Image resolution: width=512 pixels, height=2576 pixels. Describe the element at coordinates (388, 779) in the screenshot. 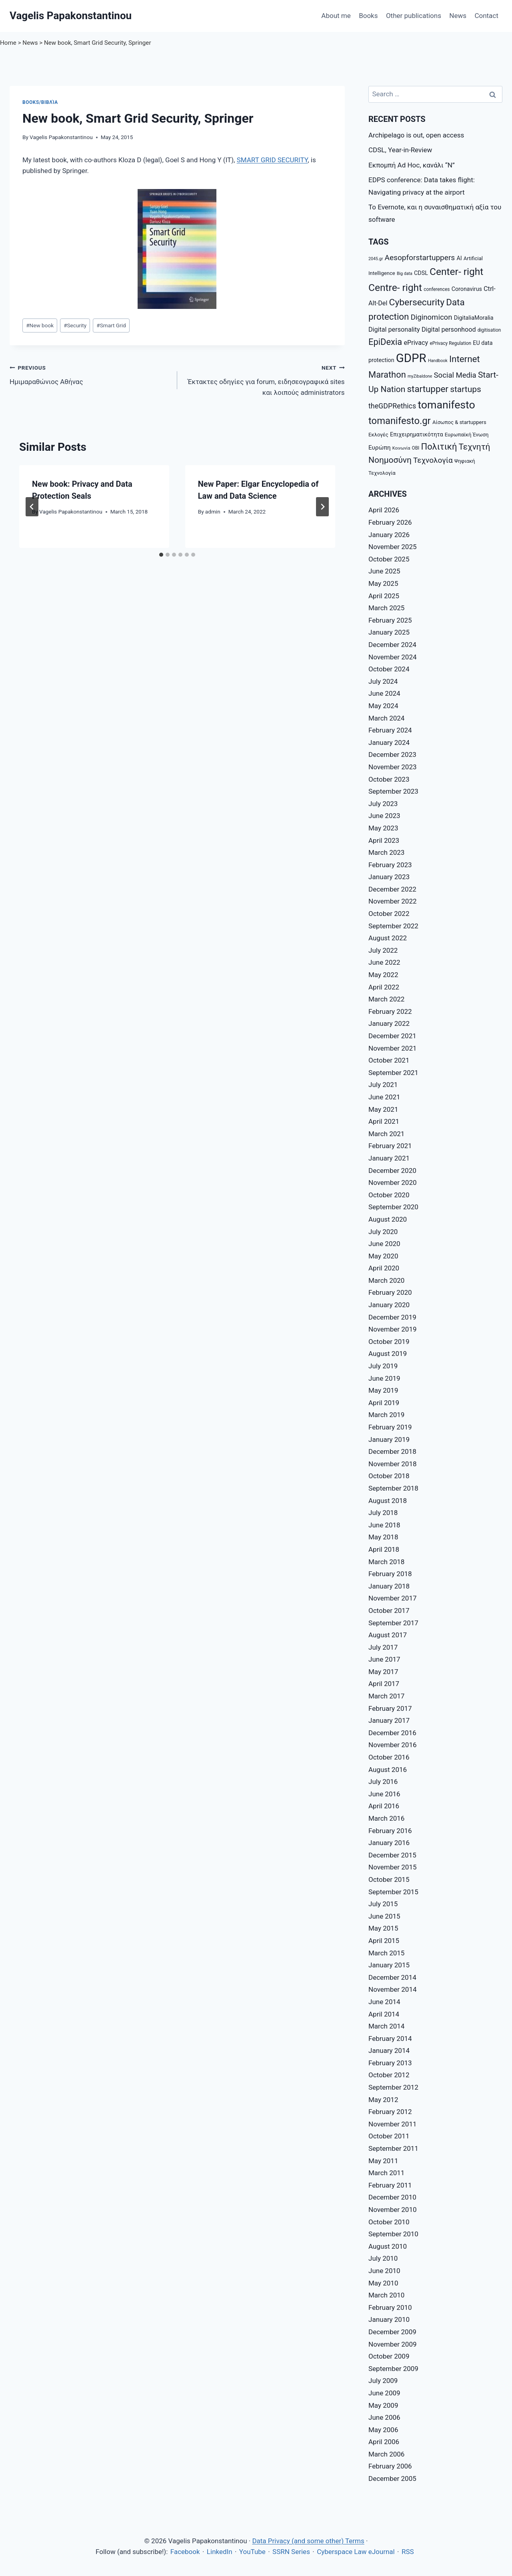

I see `October 2023` at that location.